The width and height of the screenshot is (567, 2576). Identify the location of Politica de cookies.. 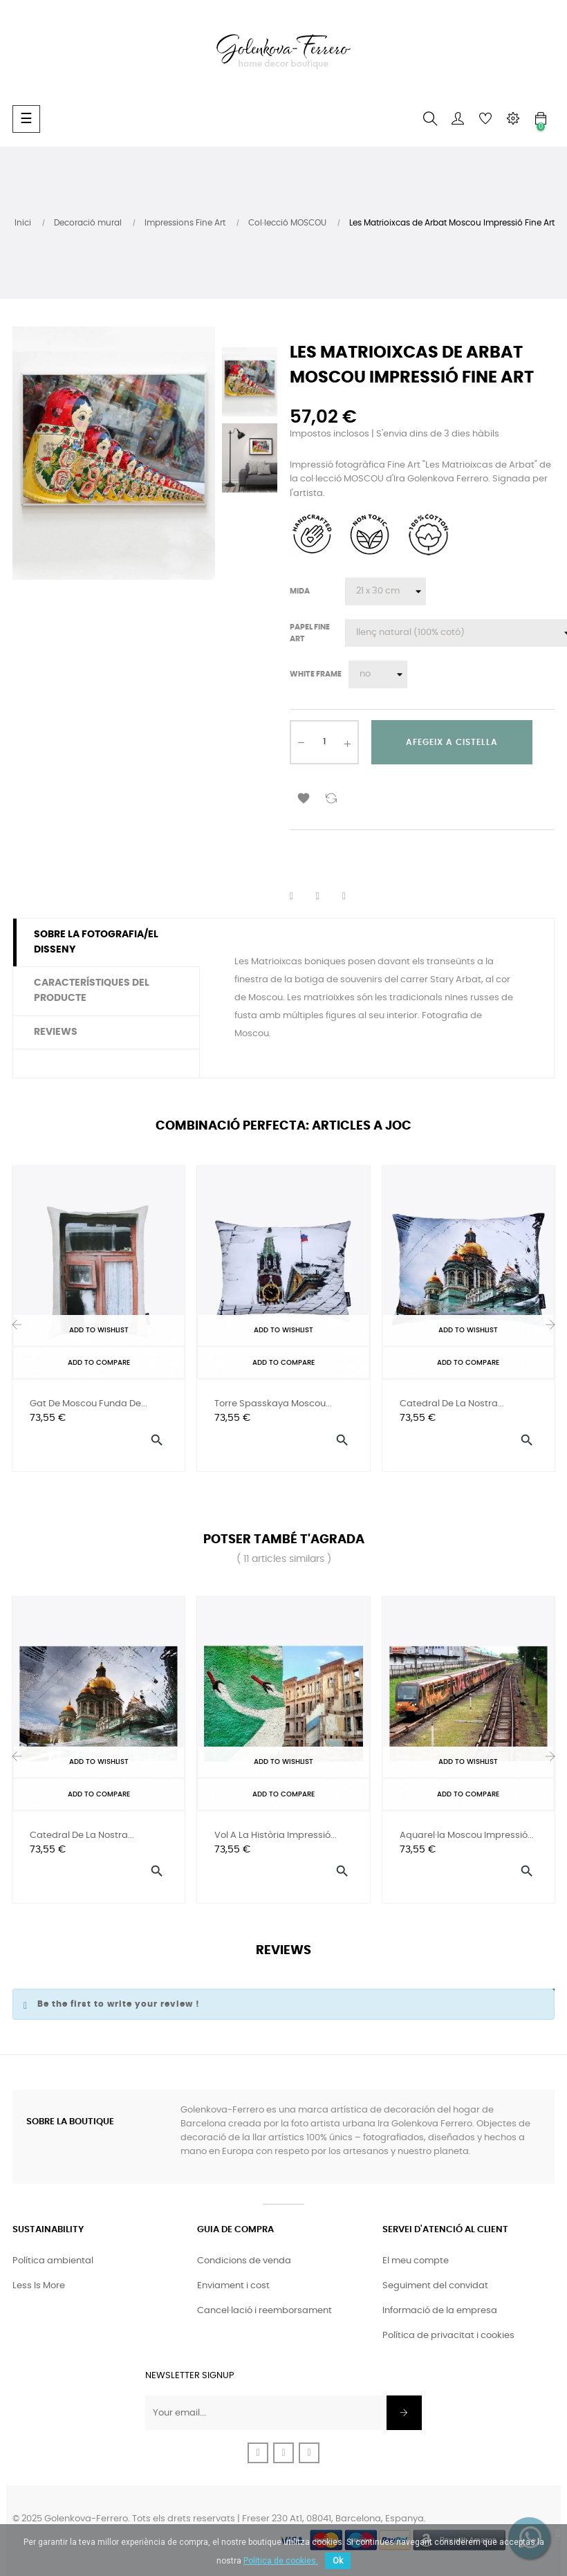
(280, 2561).